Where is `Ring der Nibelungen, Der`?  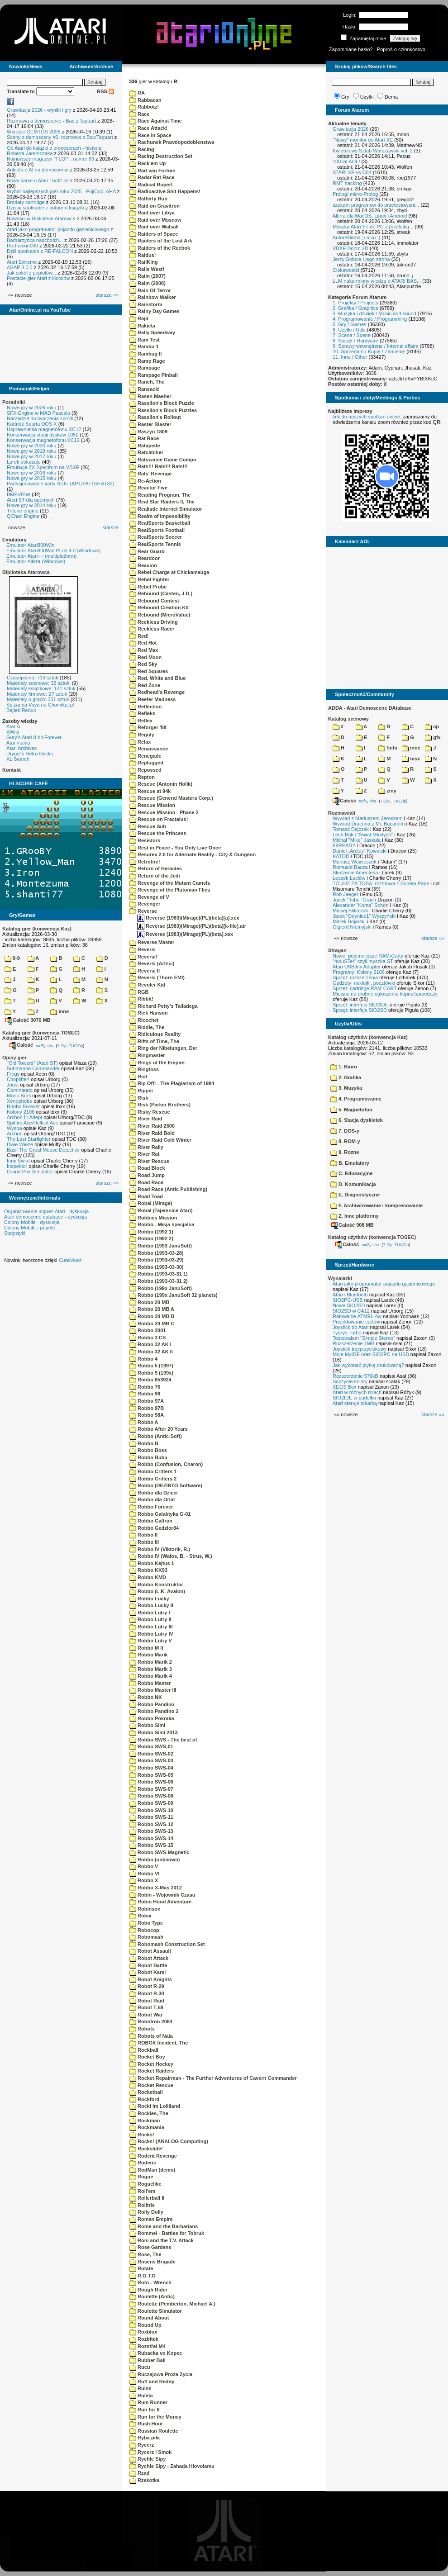
Ring der Nibelungen, Der is located at coordinates (163, 1048).